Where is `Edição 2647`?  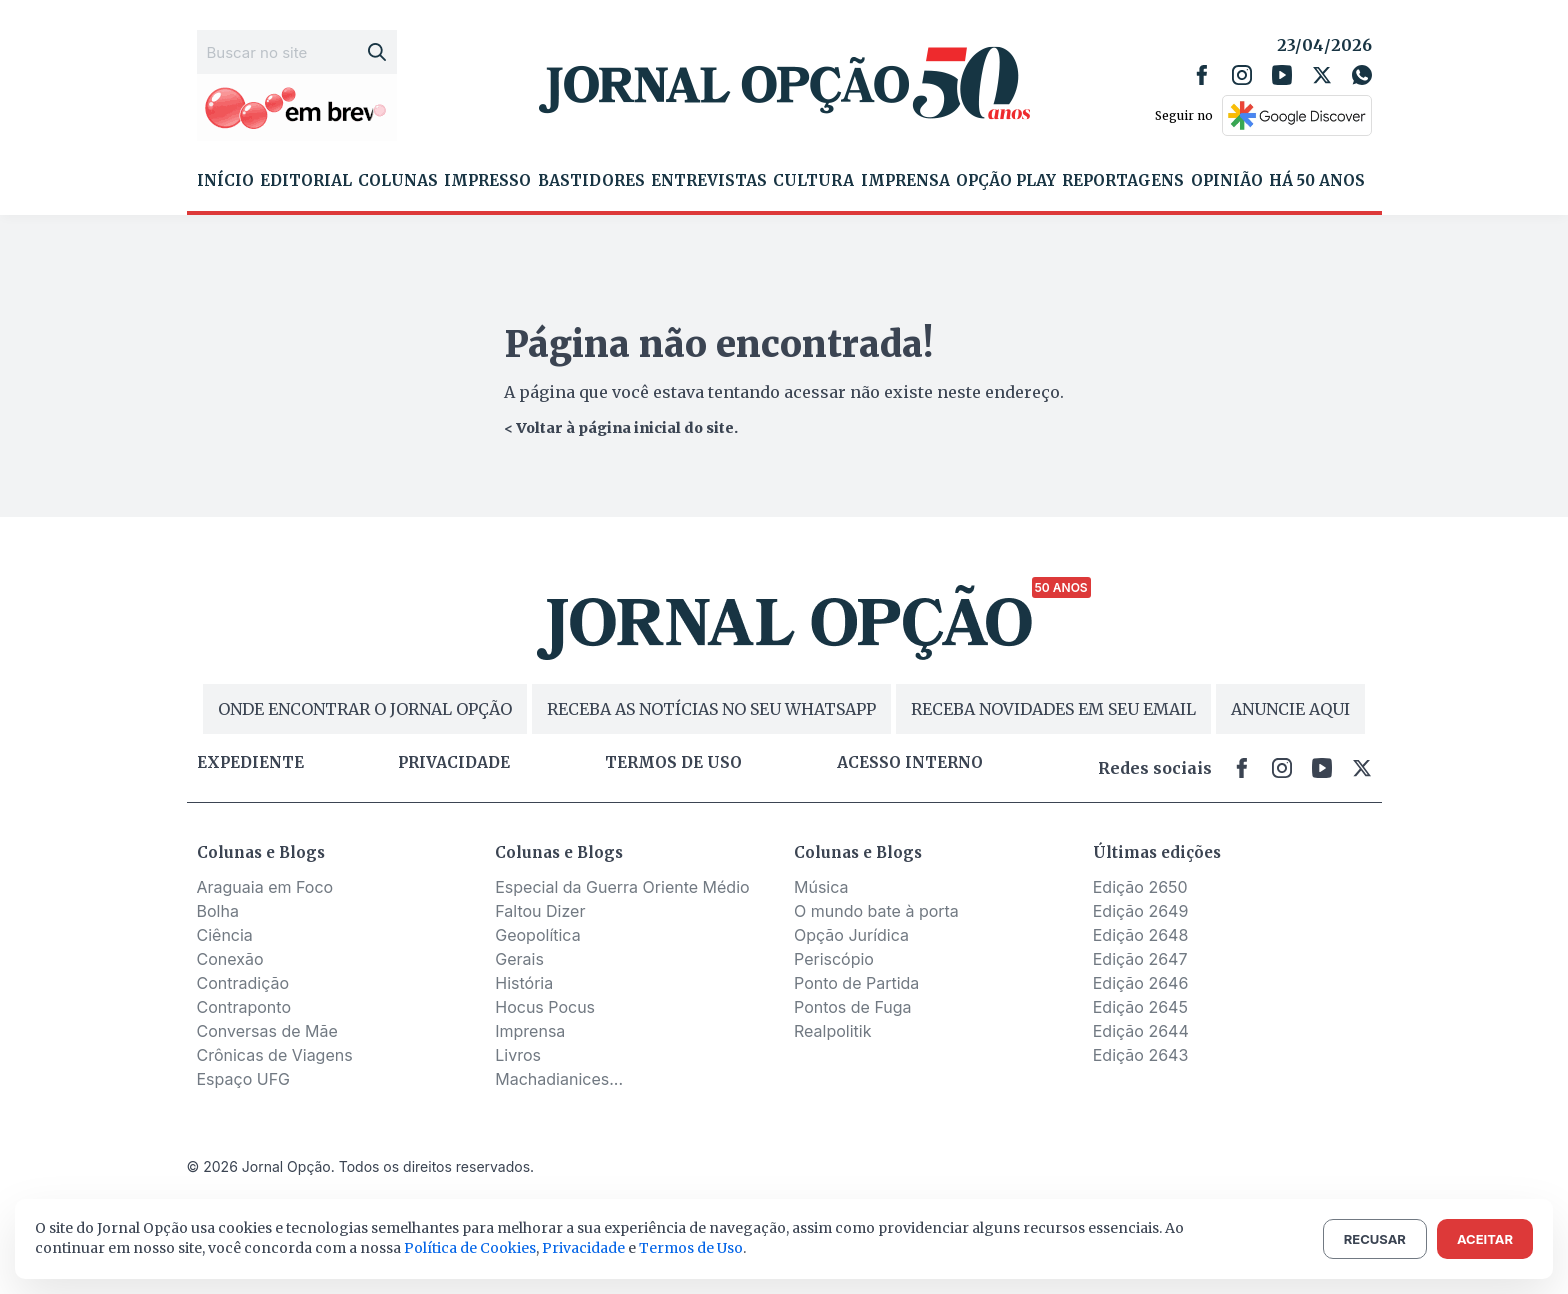 Edição 2647 is located at coordinates (1140, 959).